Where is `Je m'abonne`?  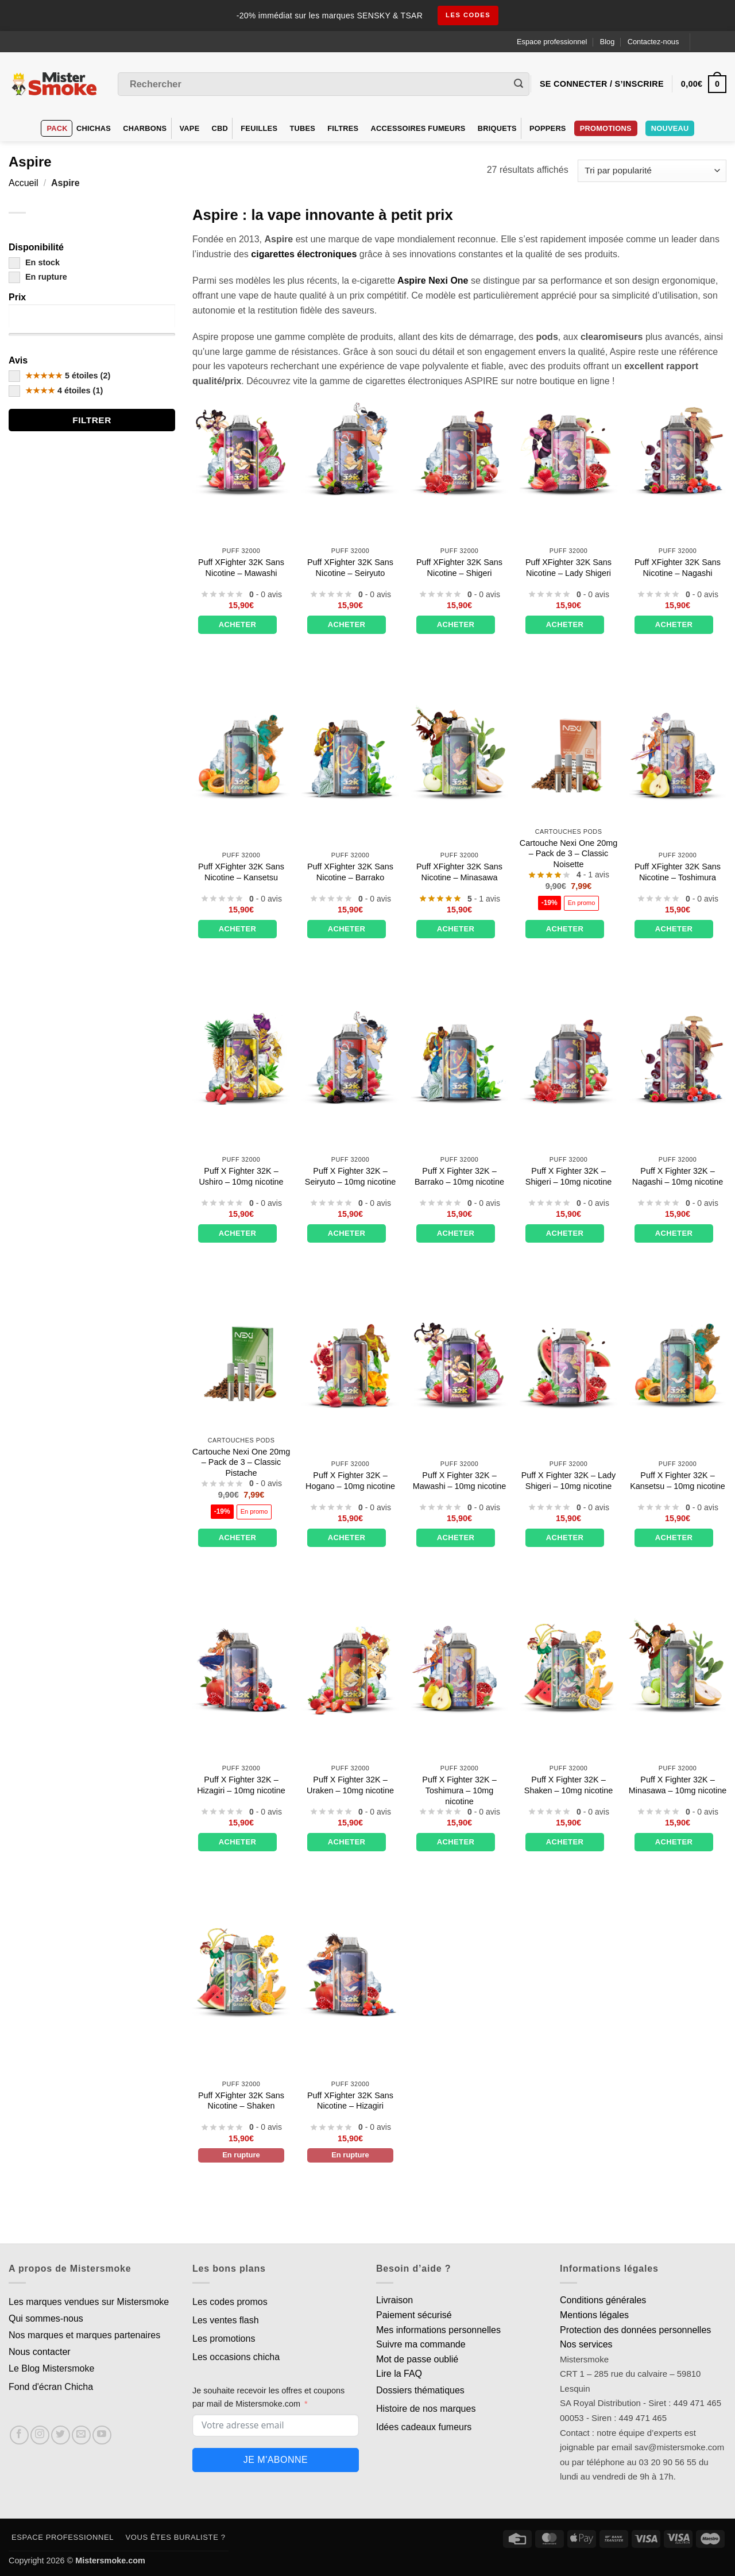 Je m'abonne is located at coordinates (275, 2460).